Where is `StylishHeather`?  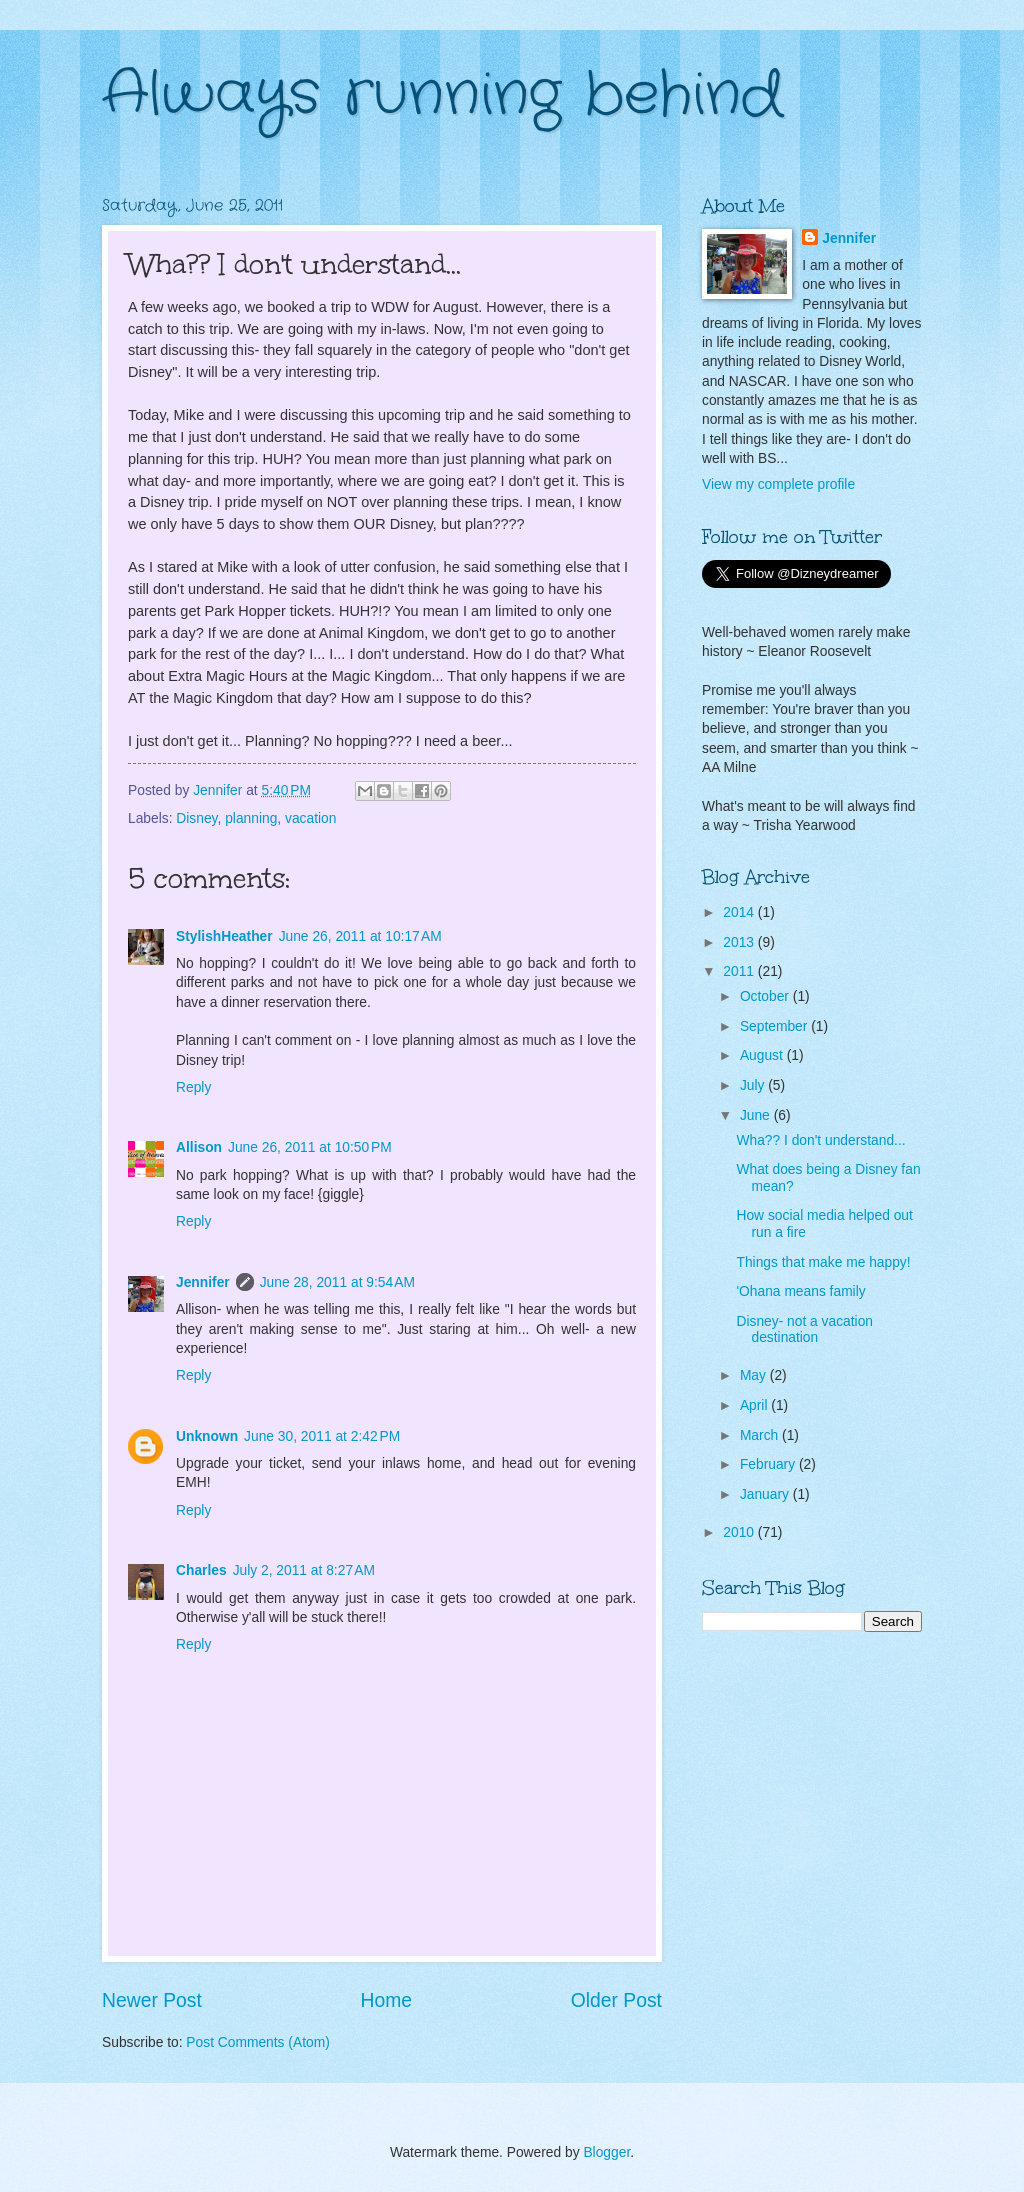
StylishHeather is located at coordinates (224, 936).